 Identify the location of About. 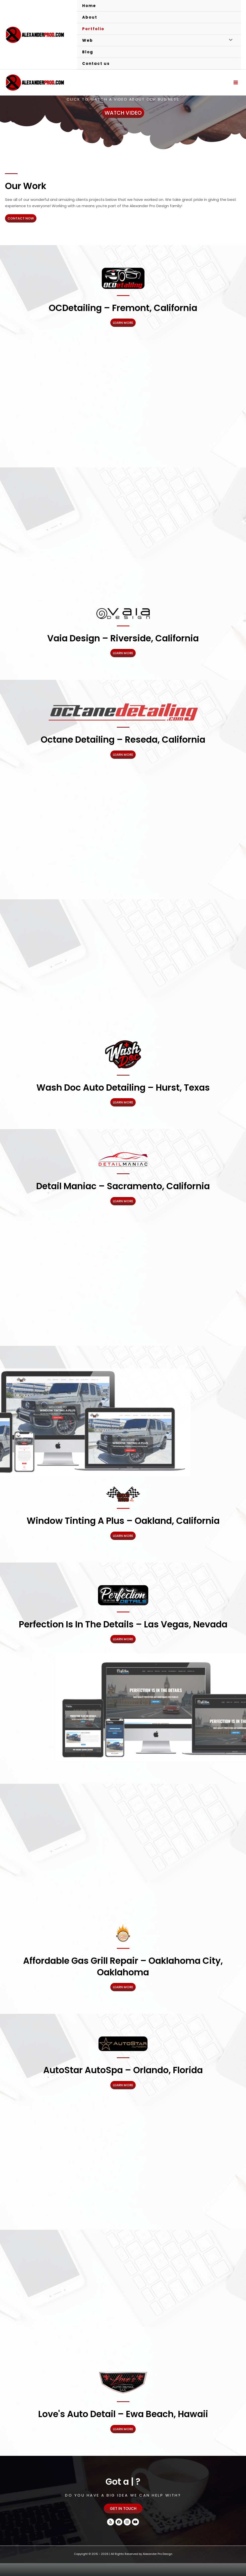
(89, 17).